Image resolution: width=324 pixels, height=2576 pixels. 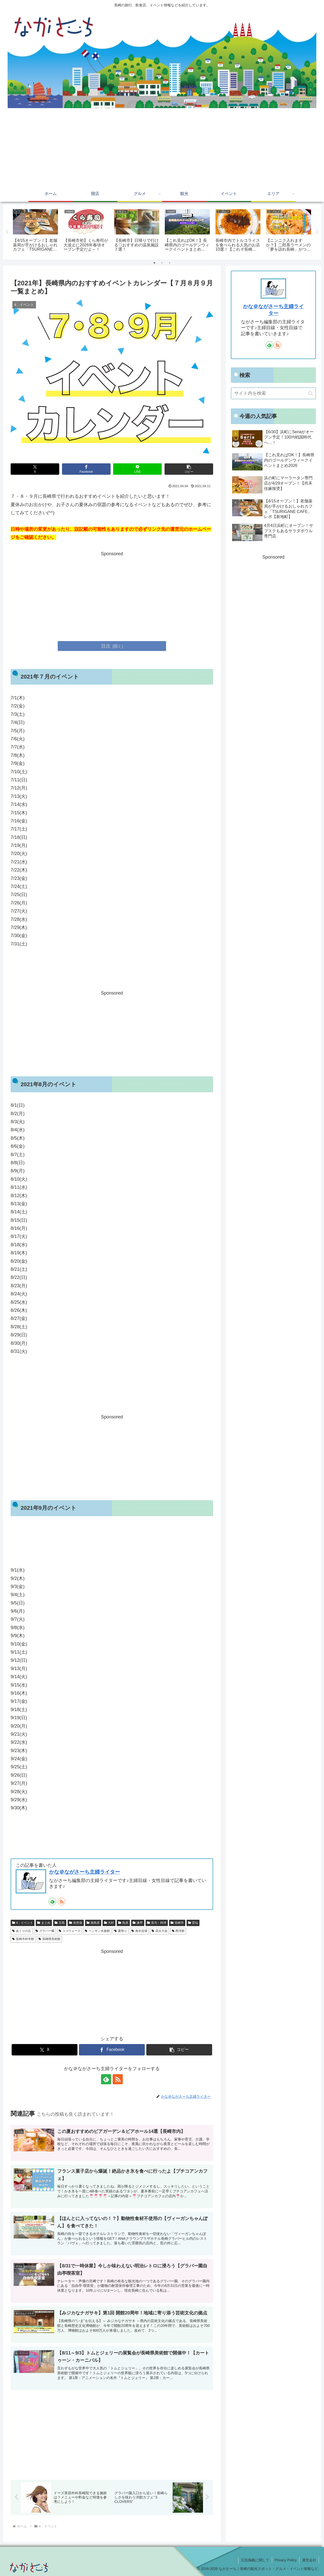 What do you see at coordinates (35, 469) in the screenshot?
I see `[Xでシェア]` at bounding box center [35, 469].